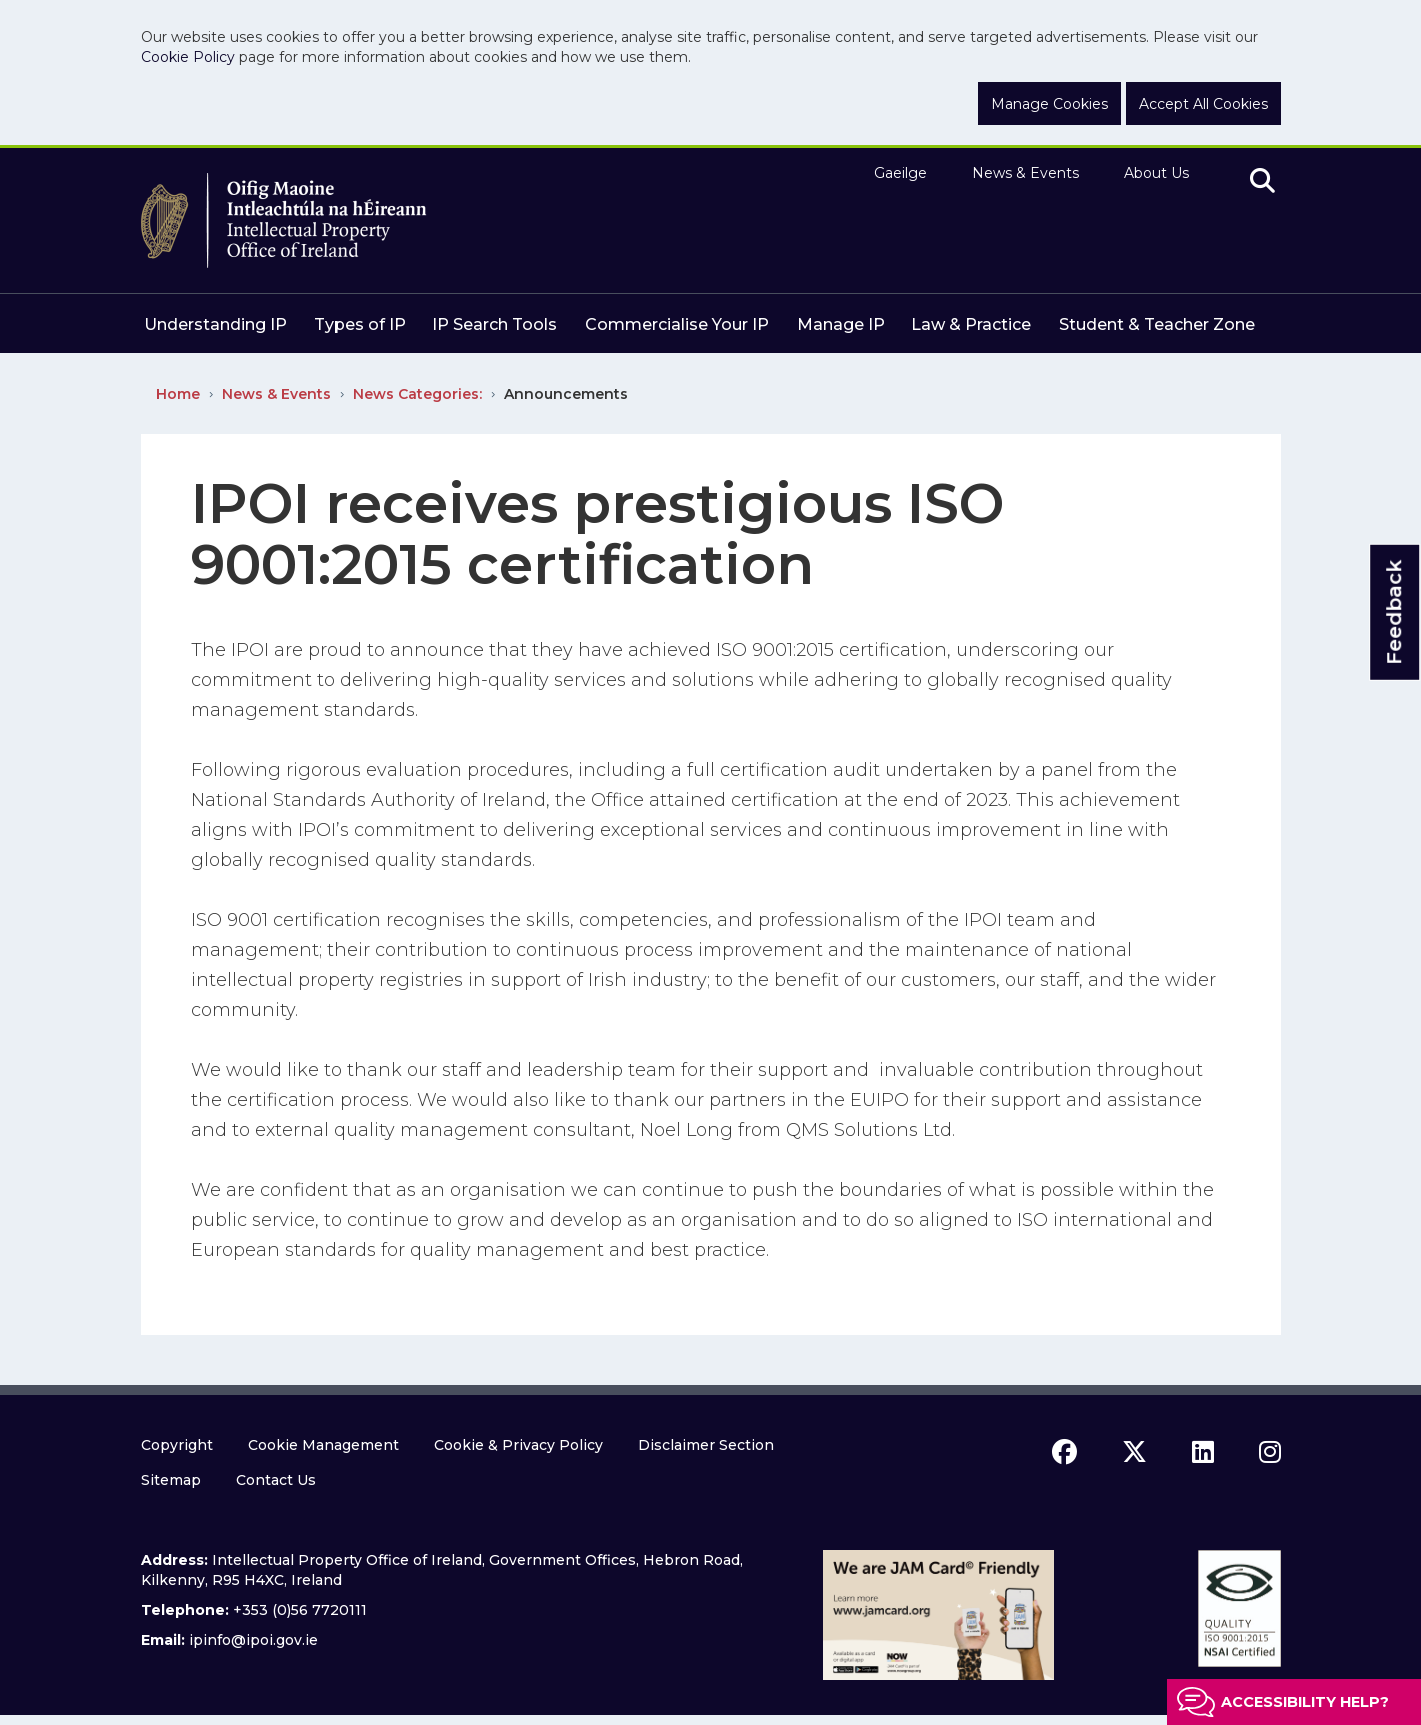 The width and height of the screenshot is (1421, 1725). I want to click on Accessibility help?, so click(1305, 1702).